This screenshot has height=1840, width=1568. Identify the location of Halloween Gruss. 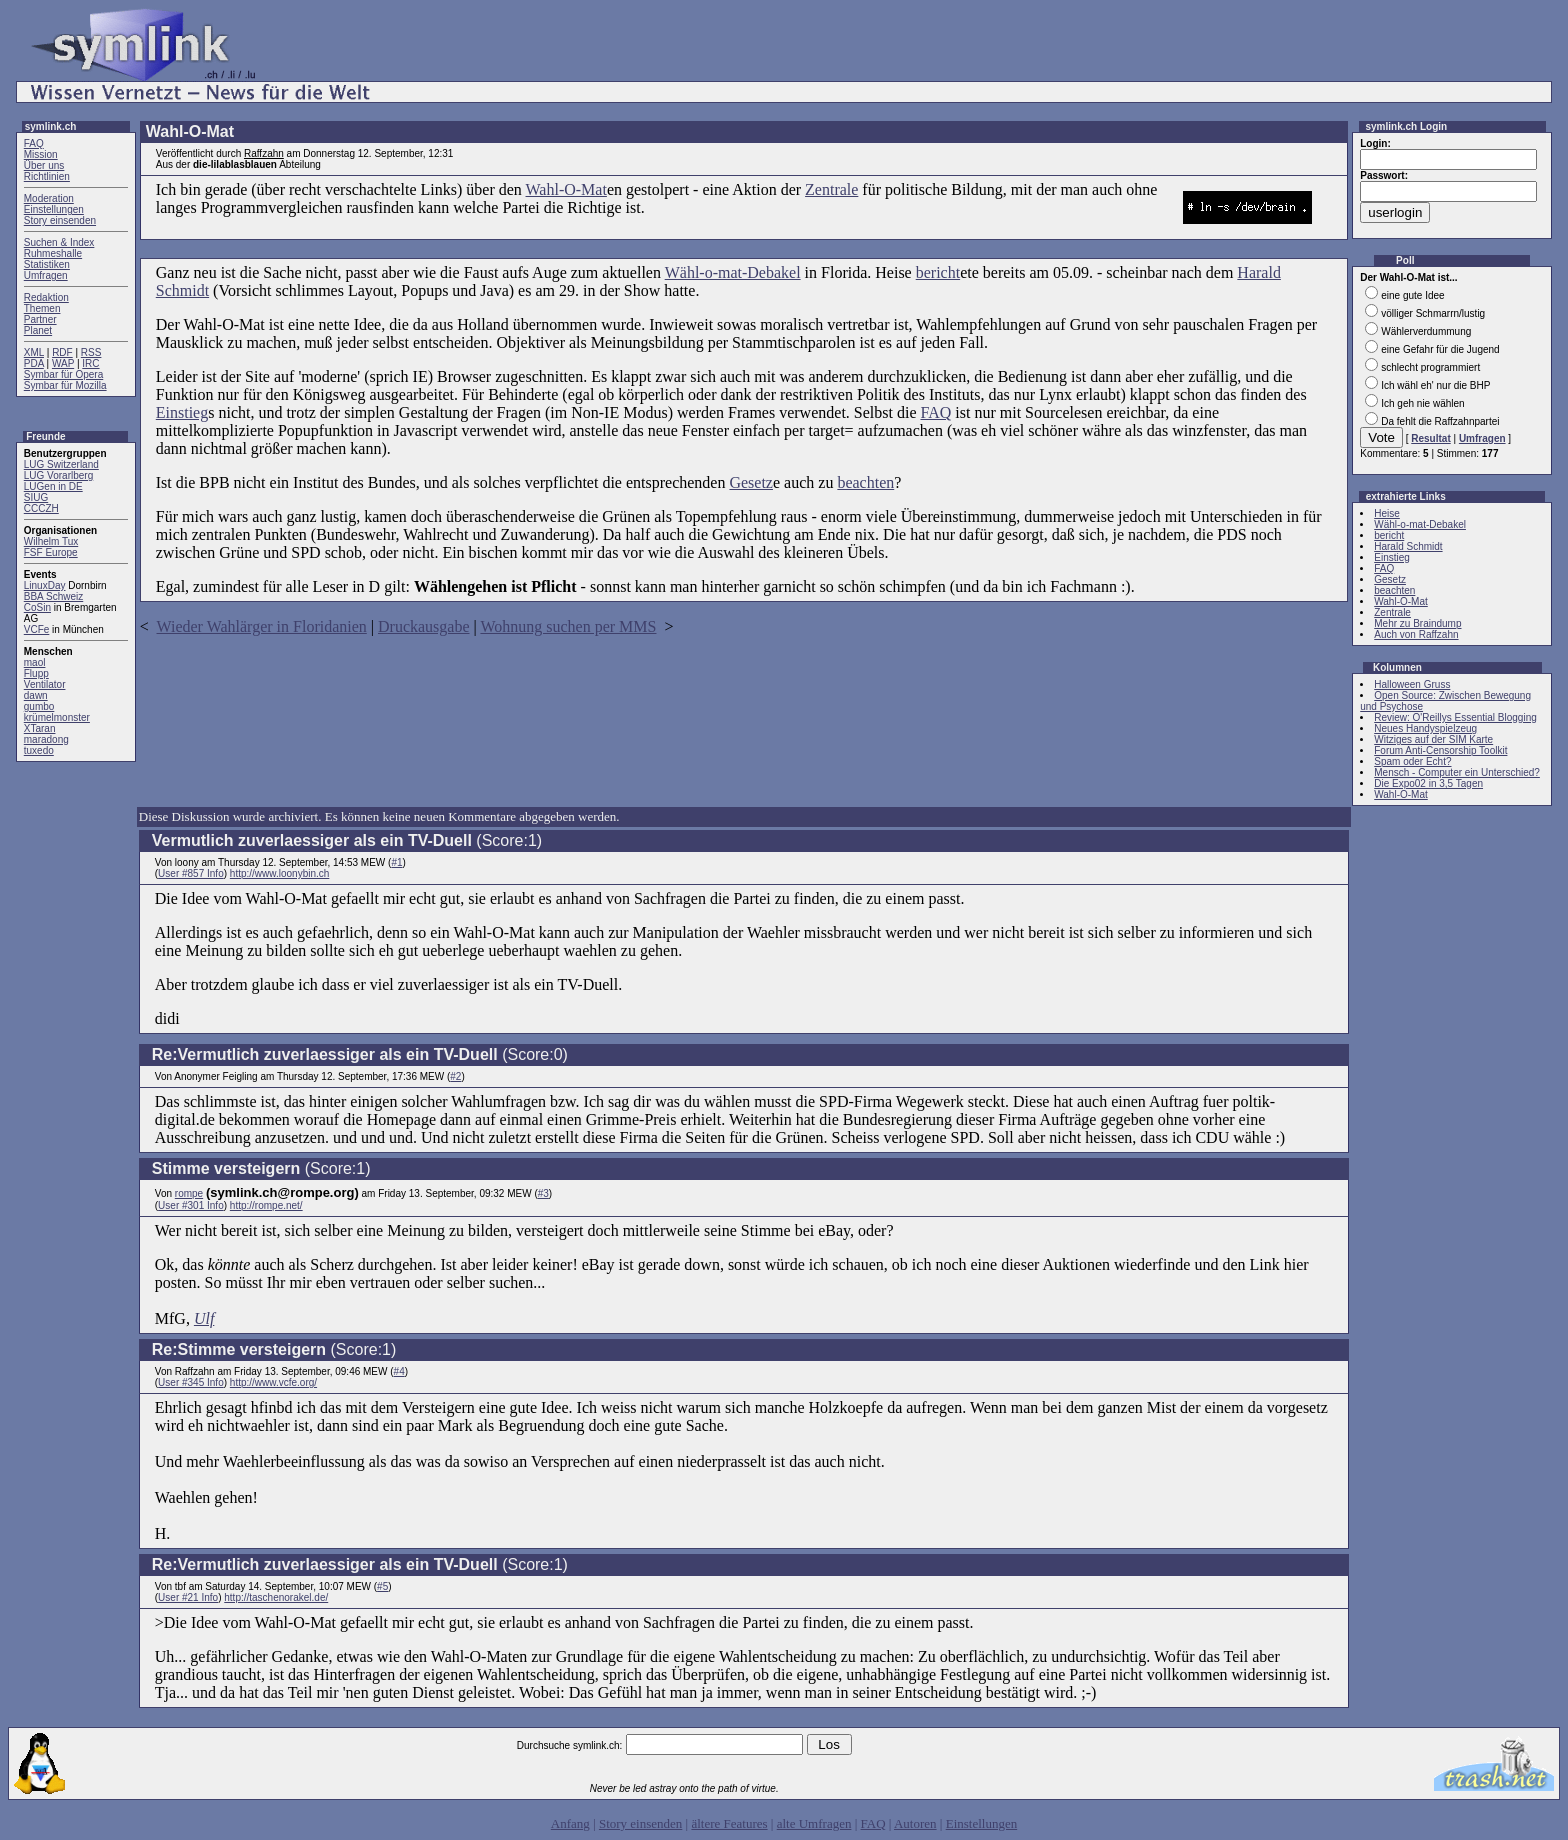
(1412, 684).